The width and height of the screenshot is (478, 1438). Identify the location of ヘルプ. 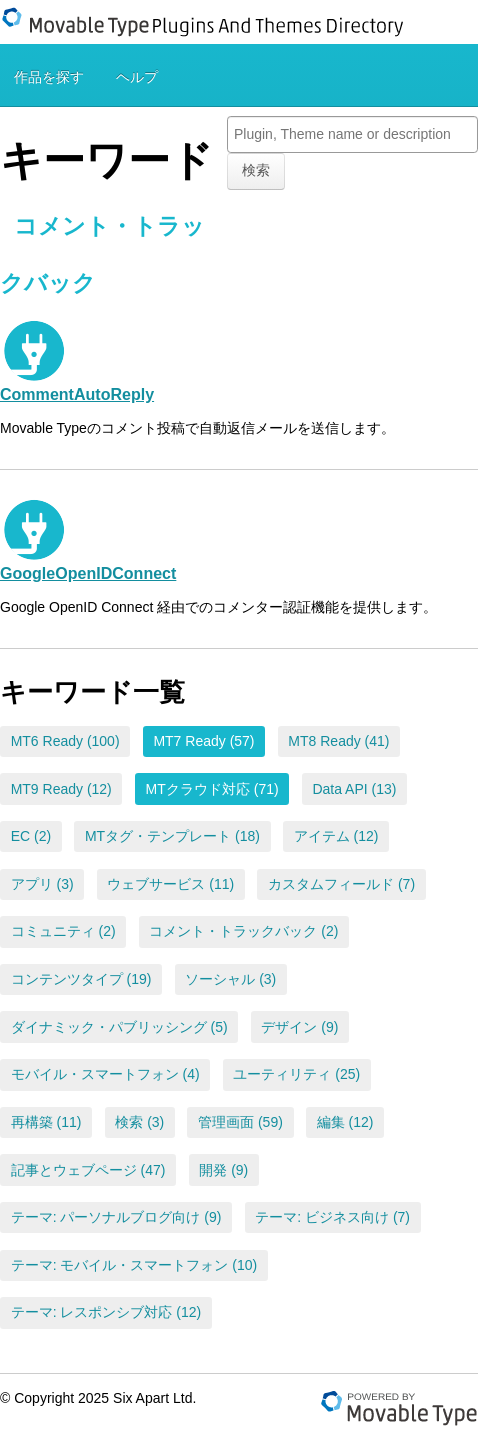
(137, 77).